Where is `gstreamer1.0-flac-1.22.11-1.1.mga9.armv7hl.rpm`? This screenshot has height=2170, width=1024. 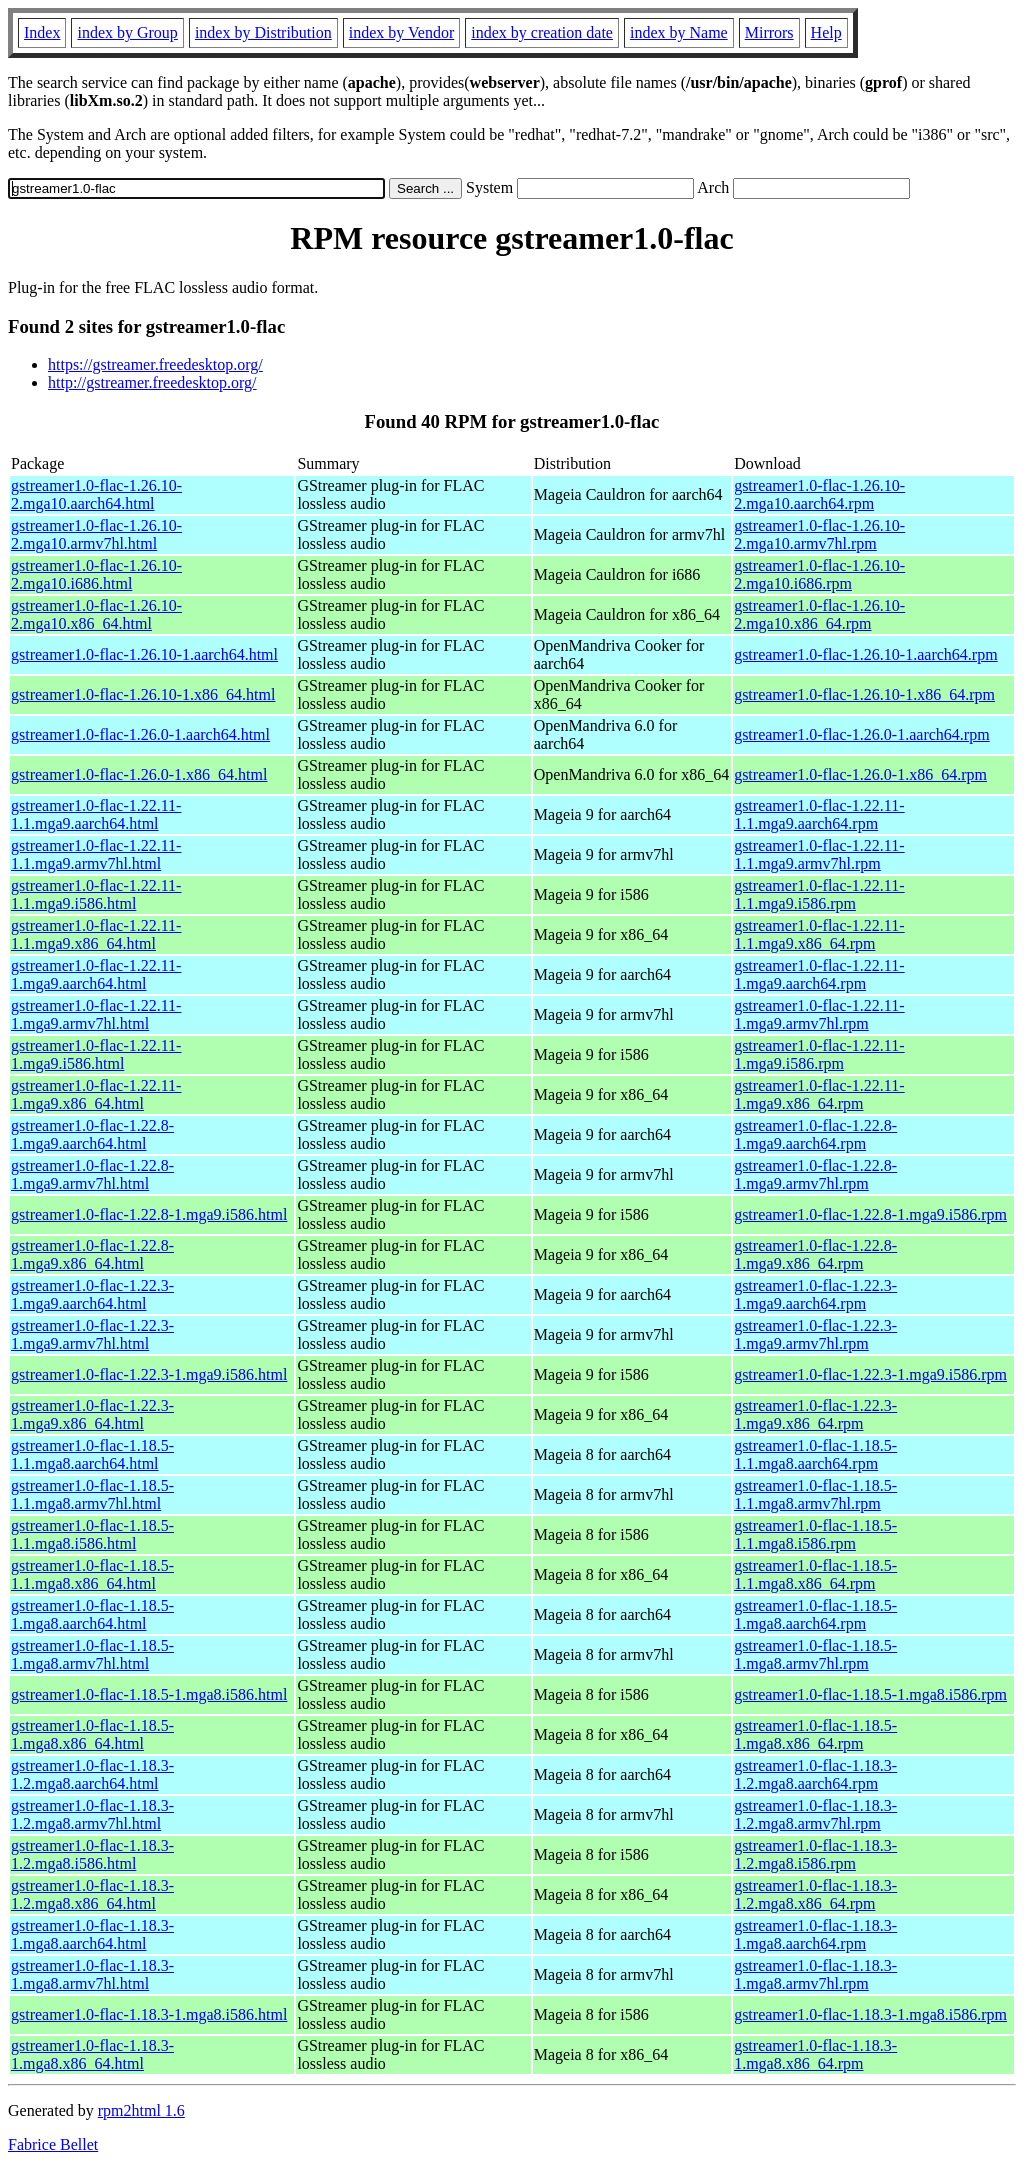 gstreamer1.0-flac-1.22.11-1.1.mga9.armv7hl.rpm is located at coordinates (819, 854).